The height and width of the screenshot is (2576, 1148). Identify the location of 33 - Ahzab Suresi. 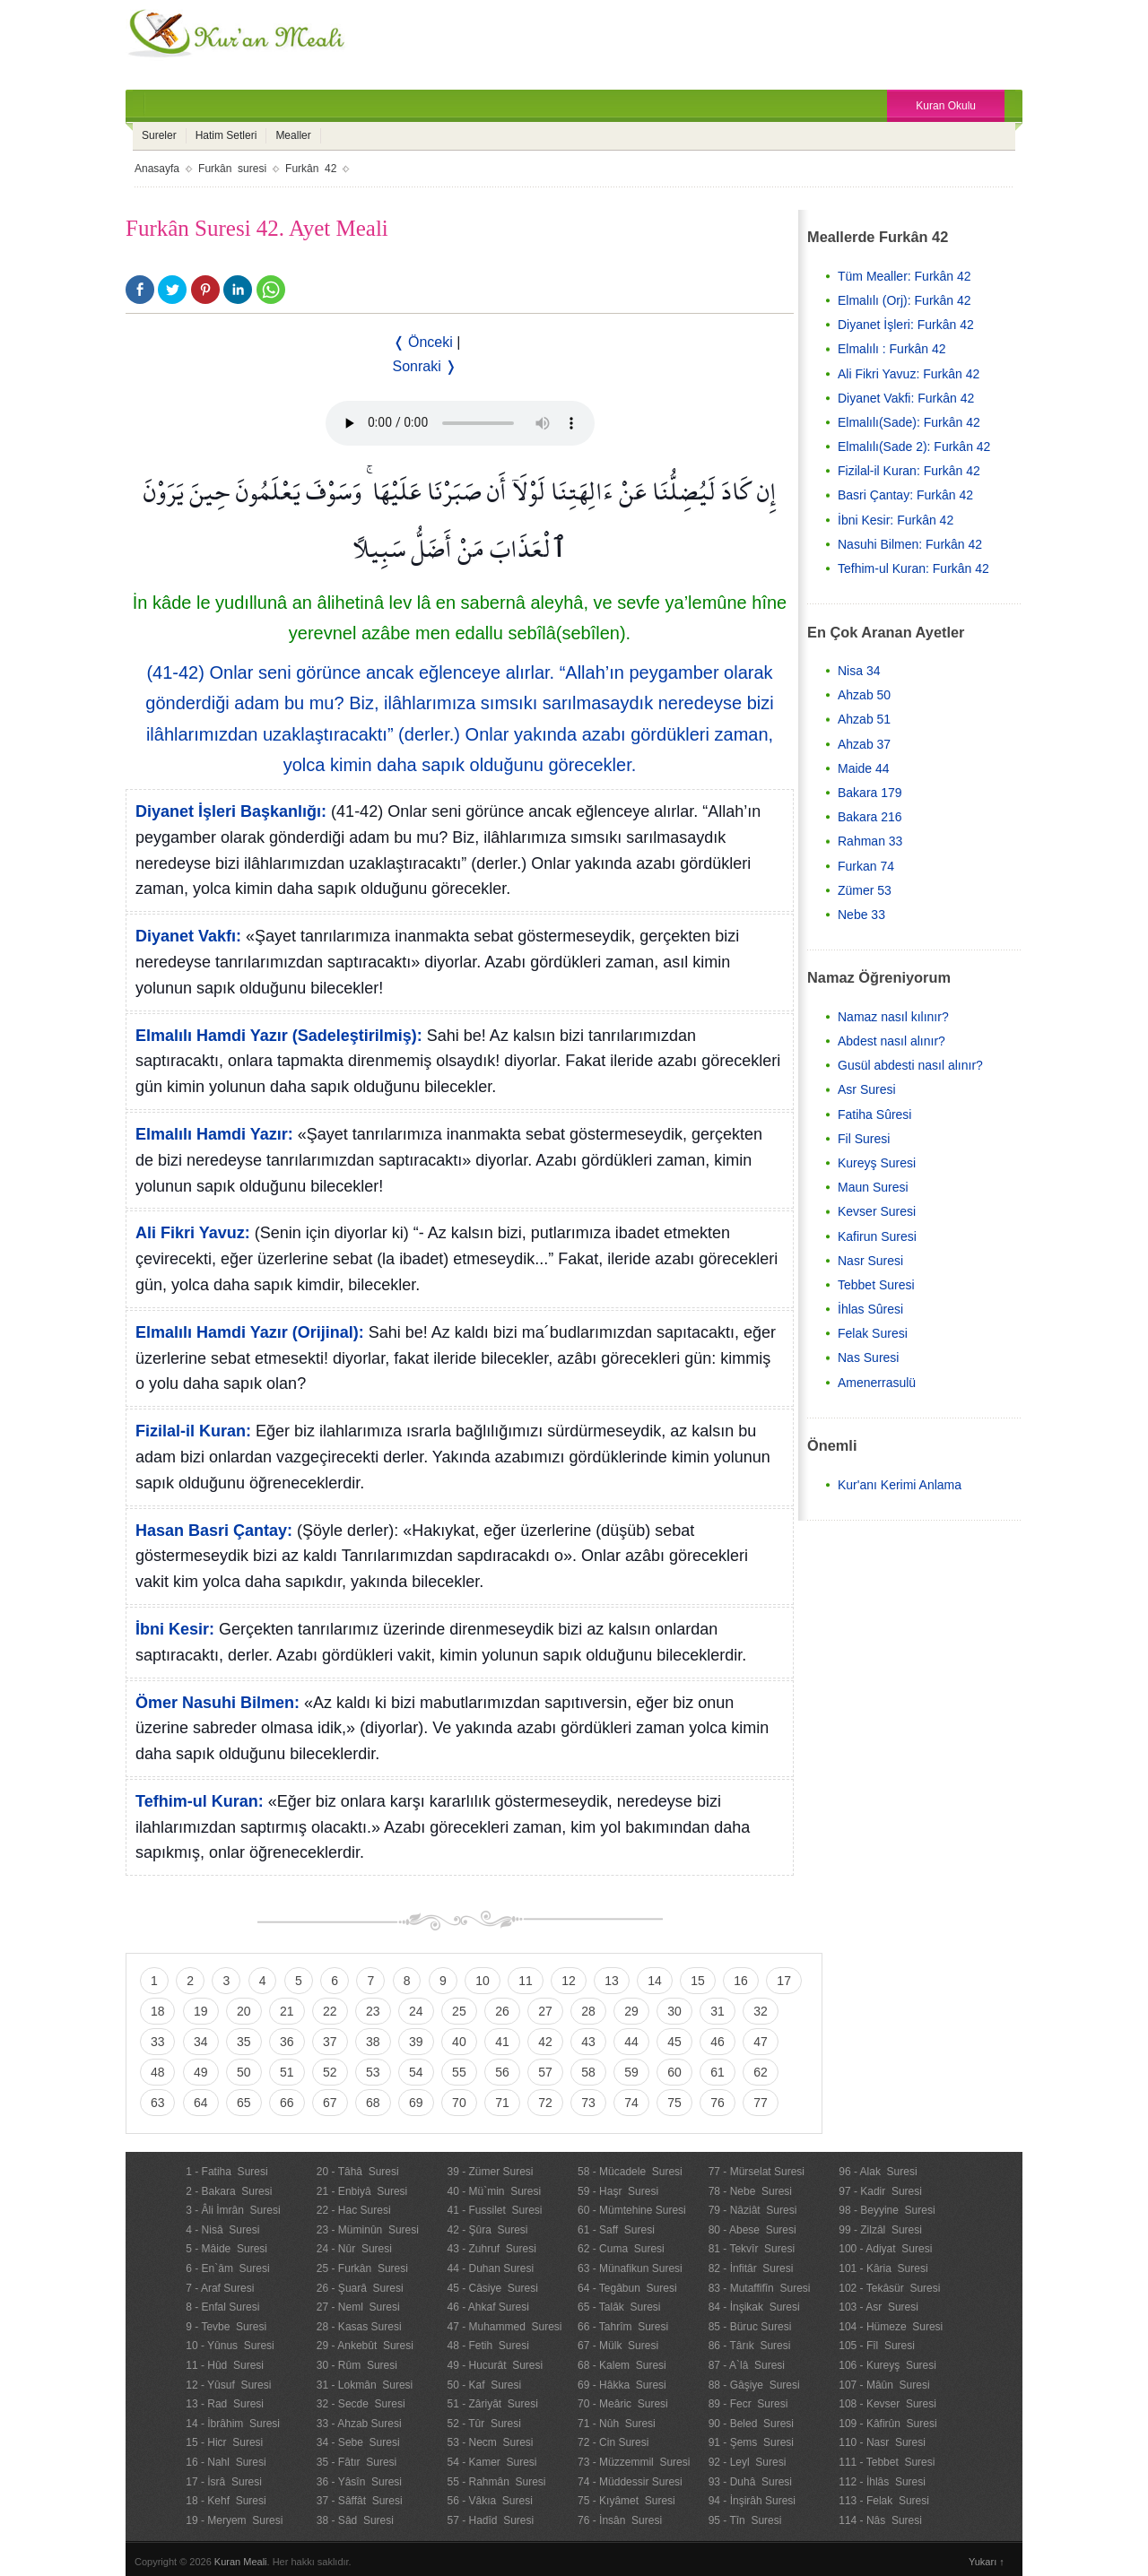
(359, 2423).